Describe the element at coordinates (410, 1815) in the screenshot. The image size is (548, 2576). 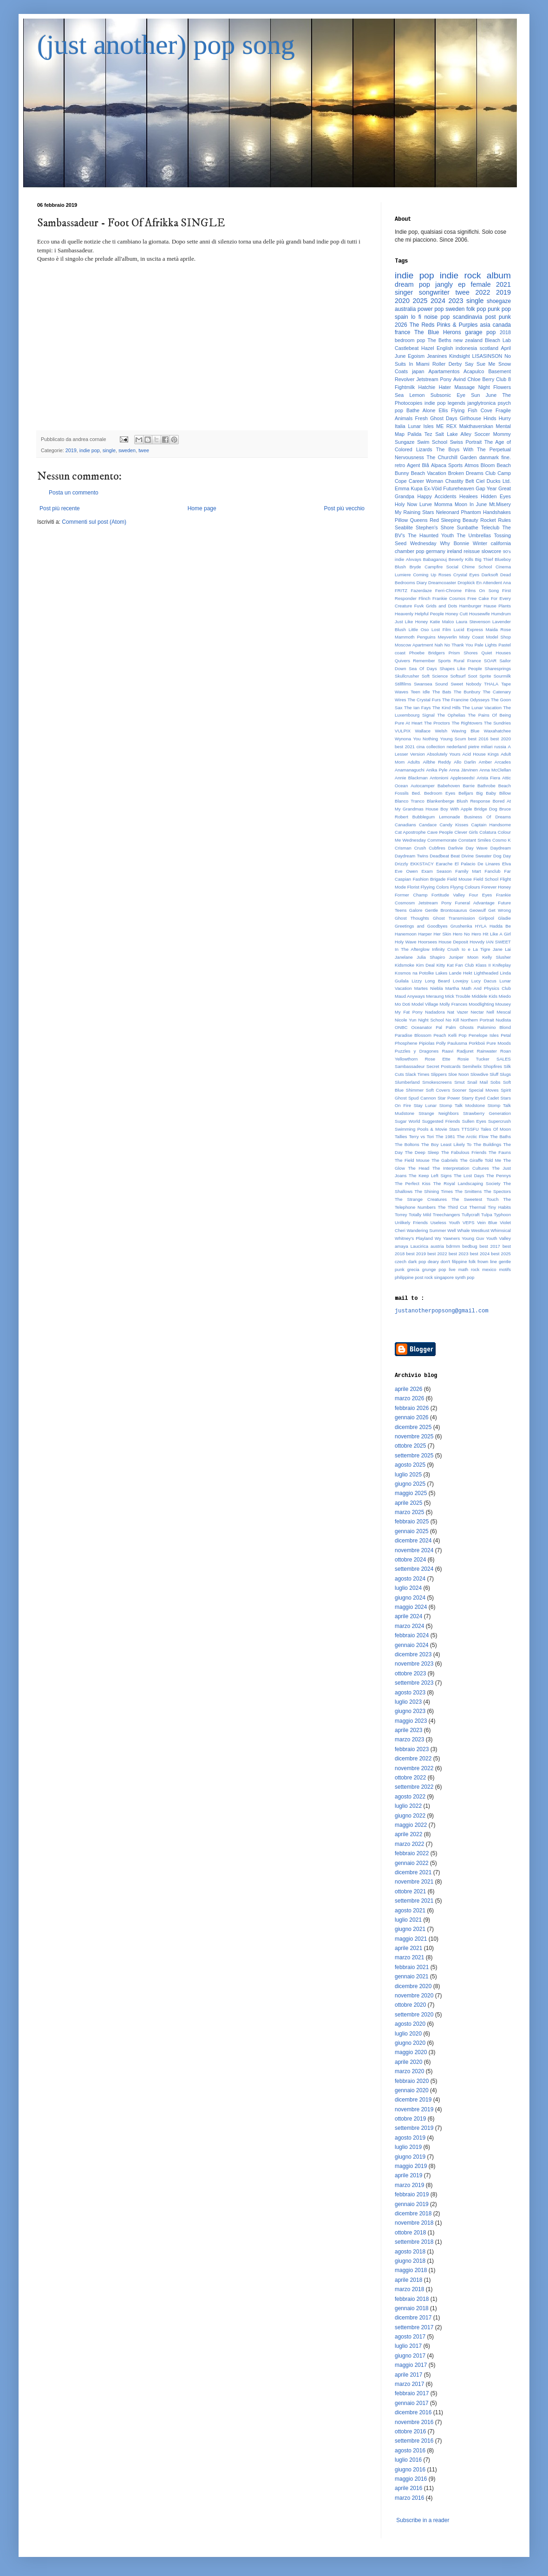
I see `giugno 2022` at that location.